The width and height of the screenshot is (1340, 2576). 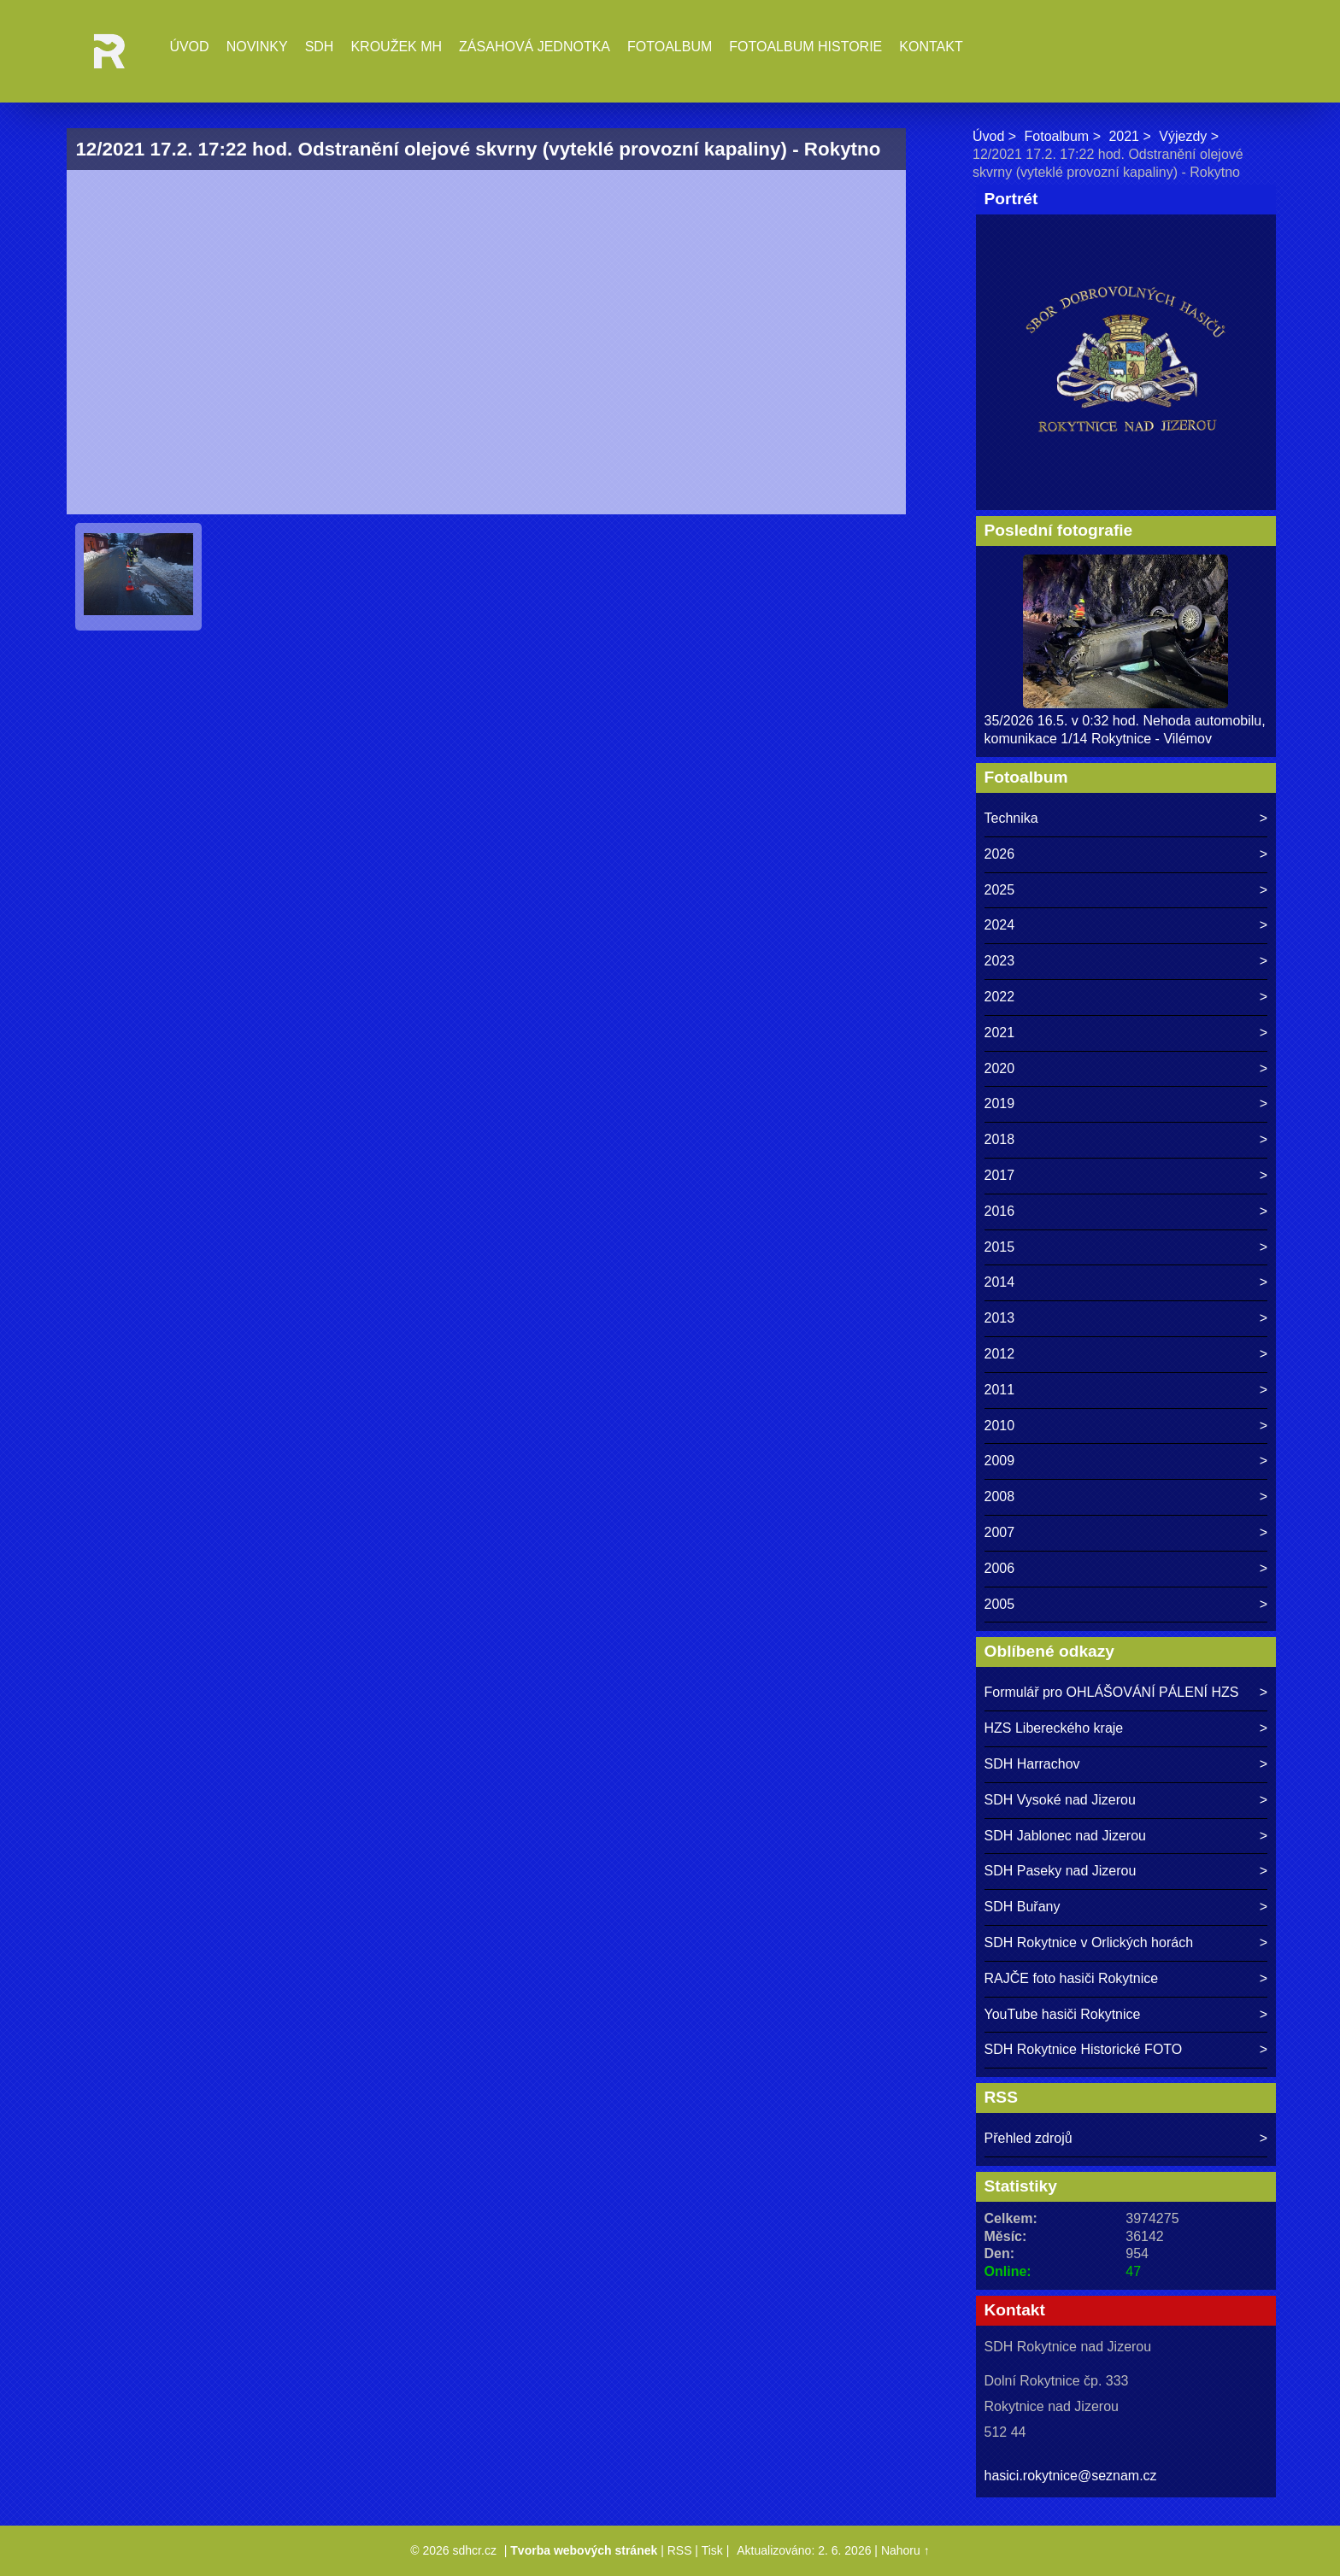 What do you see at coordinates (999, 1604) in the screenshot?
I see `2005` at bounding box center [999, 1604].